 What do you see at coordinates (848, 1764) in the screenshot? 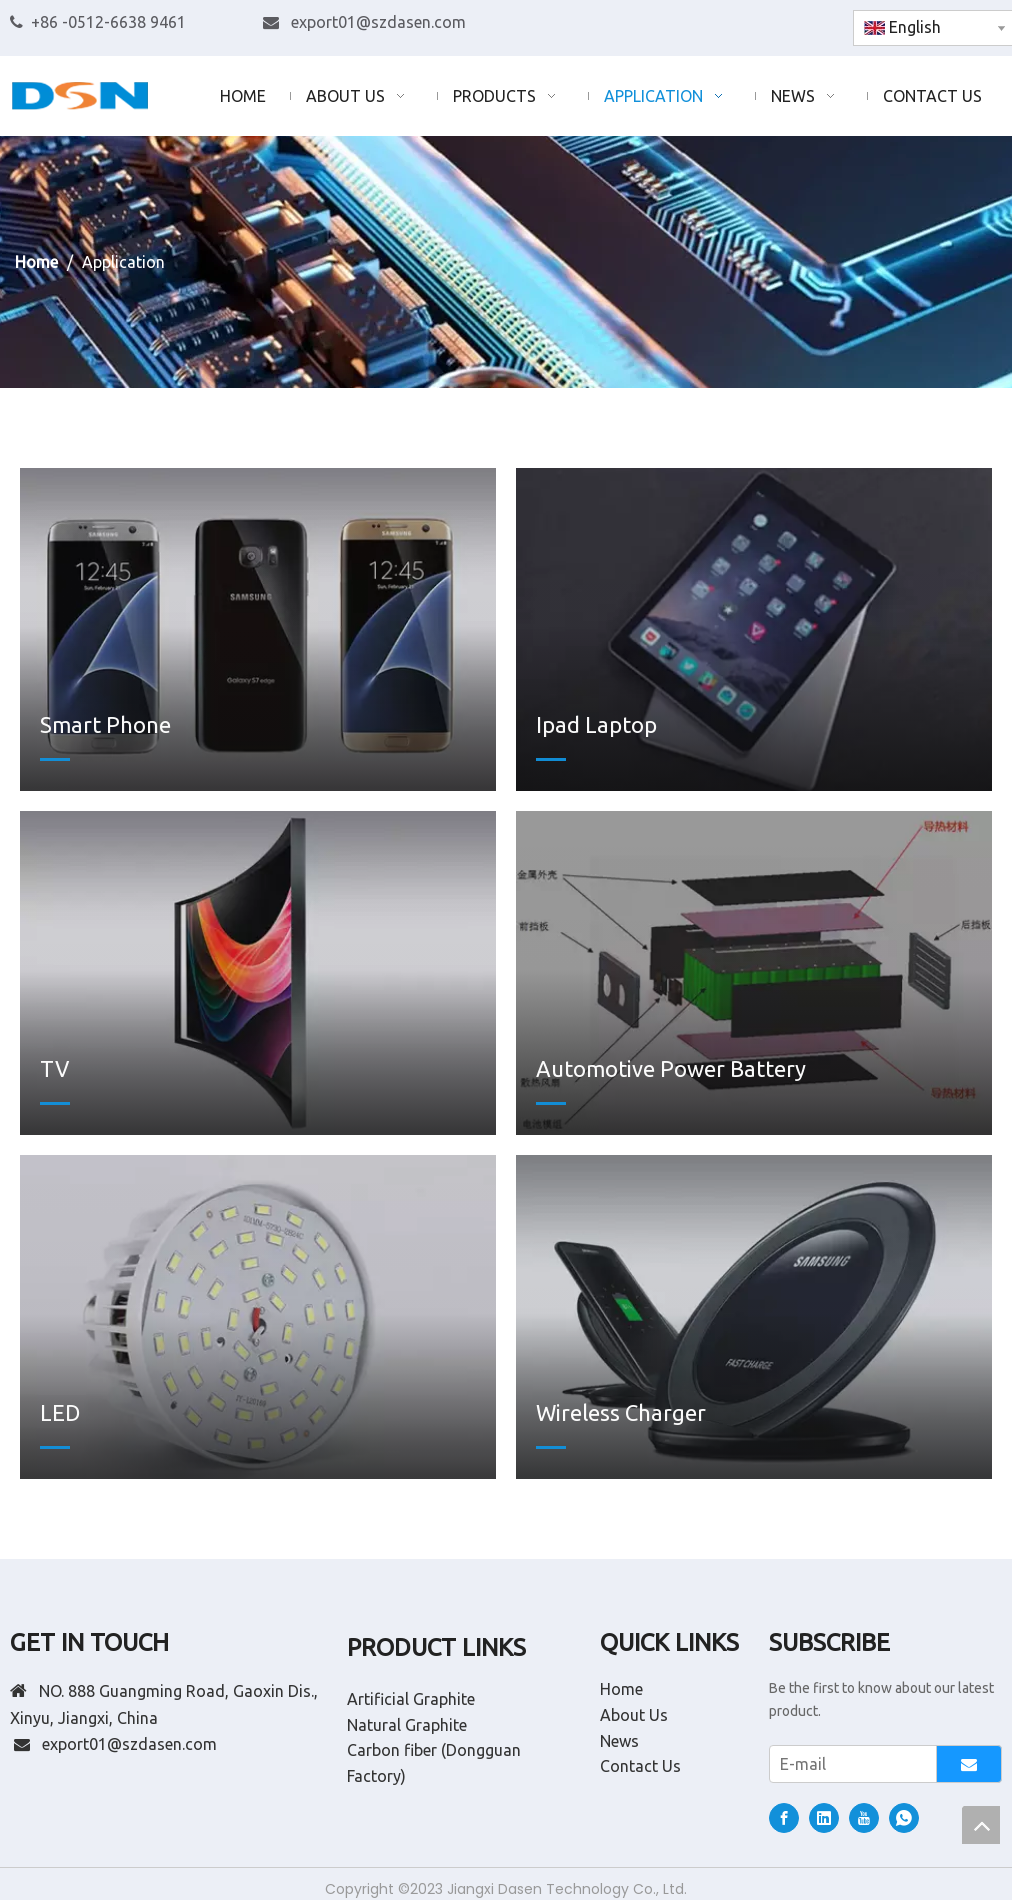
I see `[E-mail]` at bounding box center [848, 1764].